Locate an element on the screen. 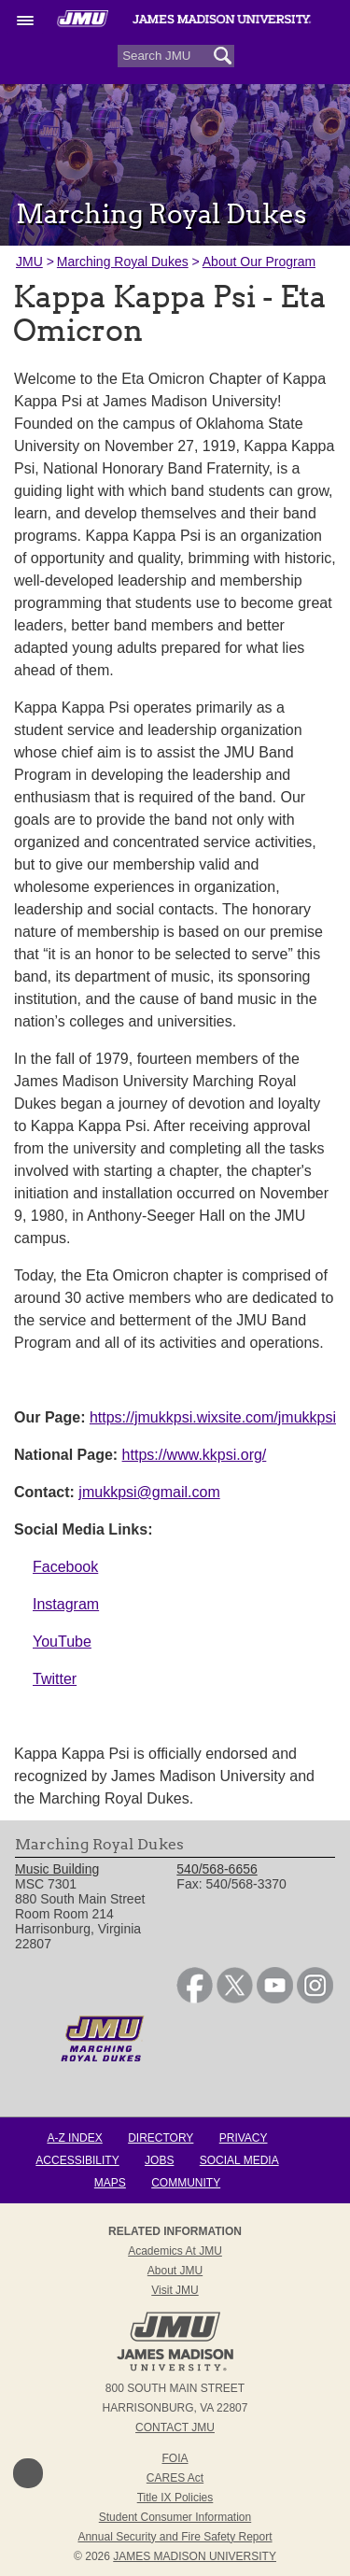  Directory is located at coordinates (160, 2137).